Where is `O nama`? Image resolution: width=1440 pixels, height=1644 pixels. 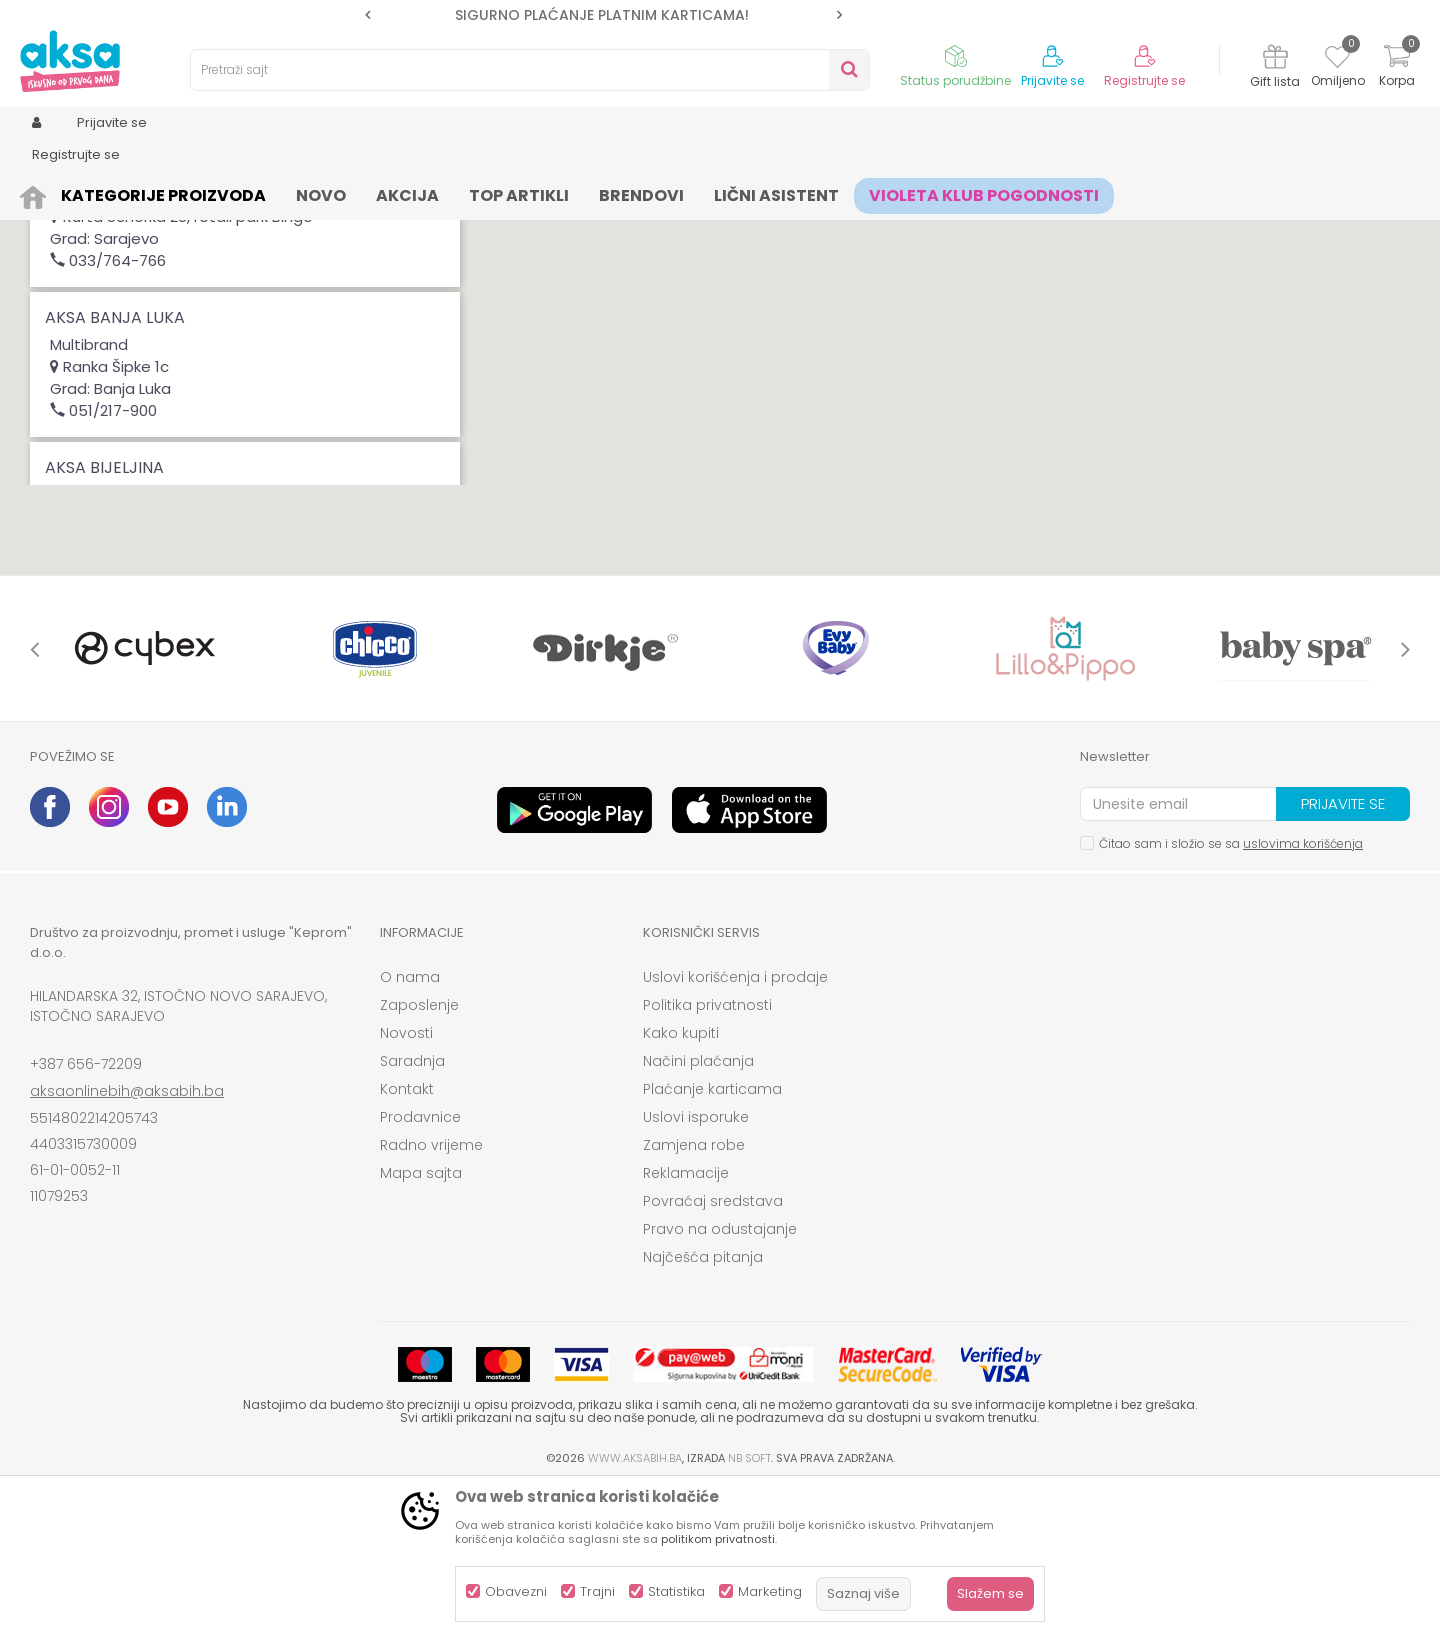
O nama is located at coordinates (410, 1132).